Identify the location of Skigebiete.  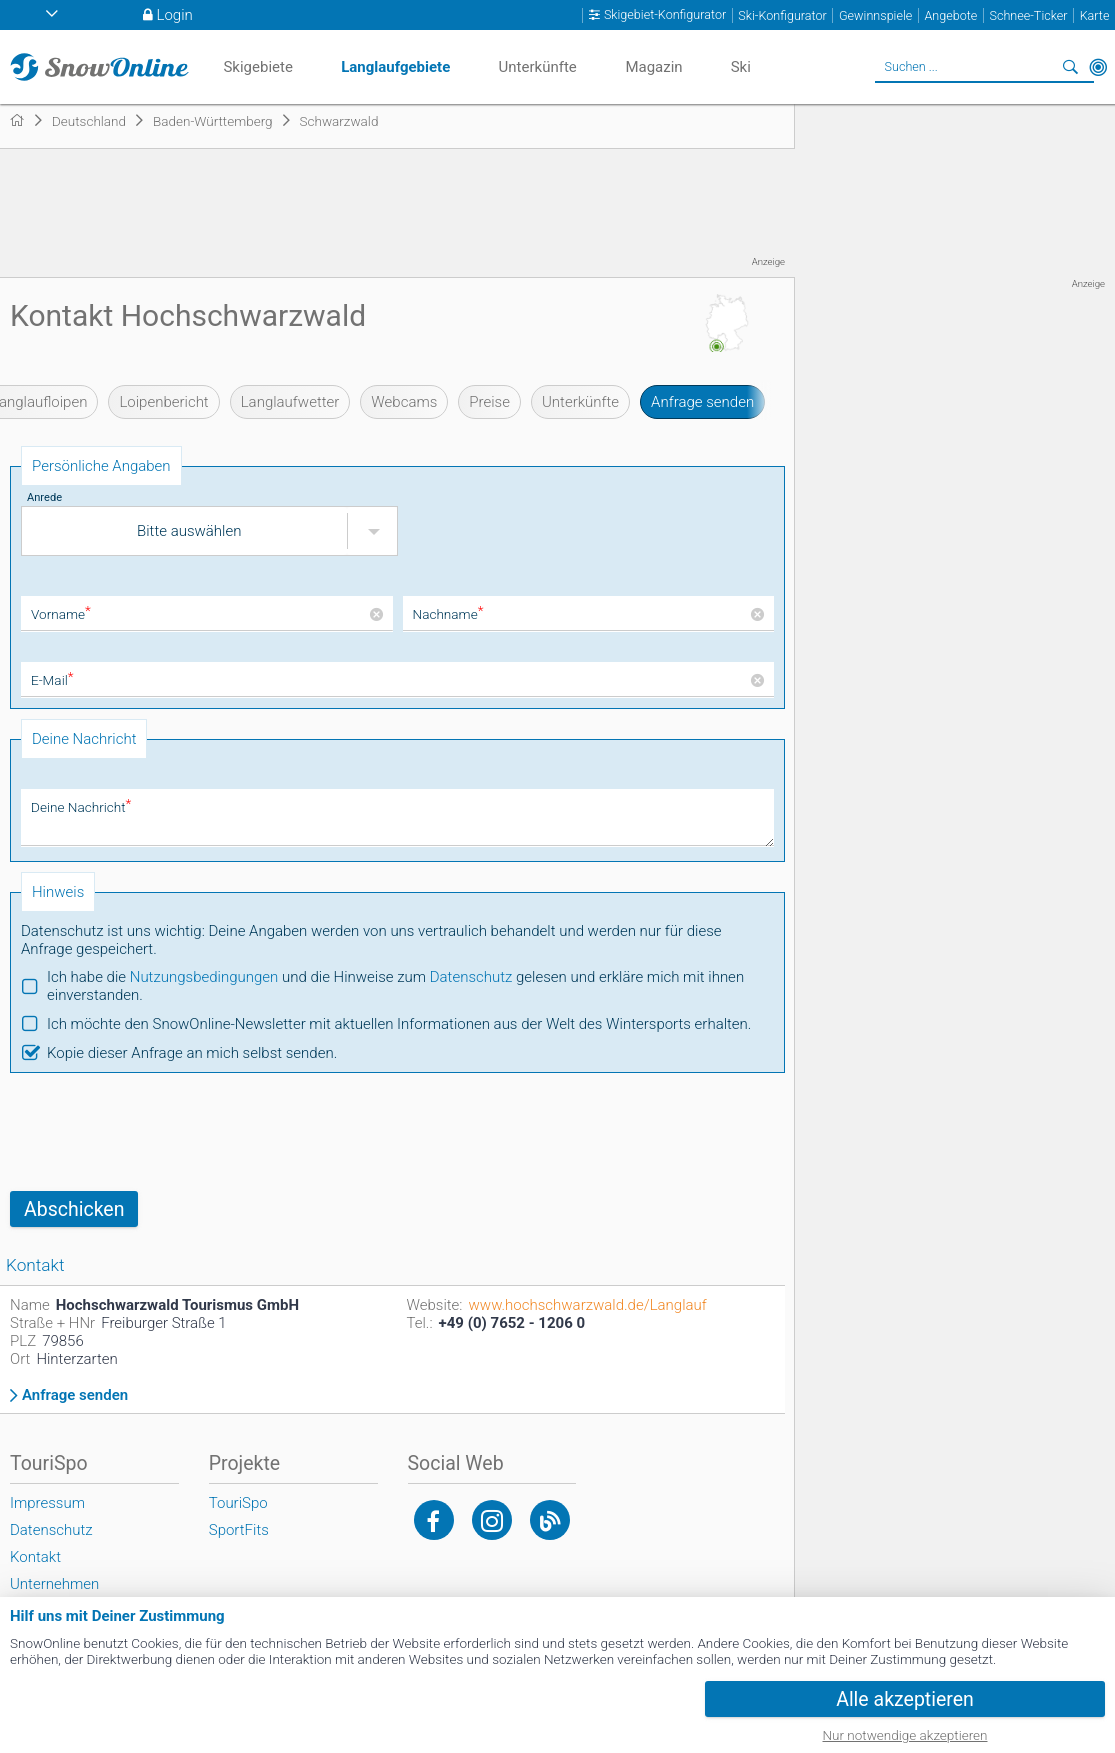
(257, 67).